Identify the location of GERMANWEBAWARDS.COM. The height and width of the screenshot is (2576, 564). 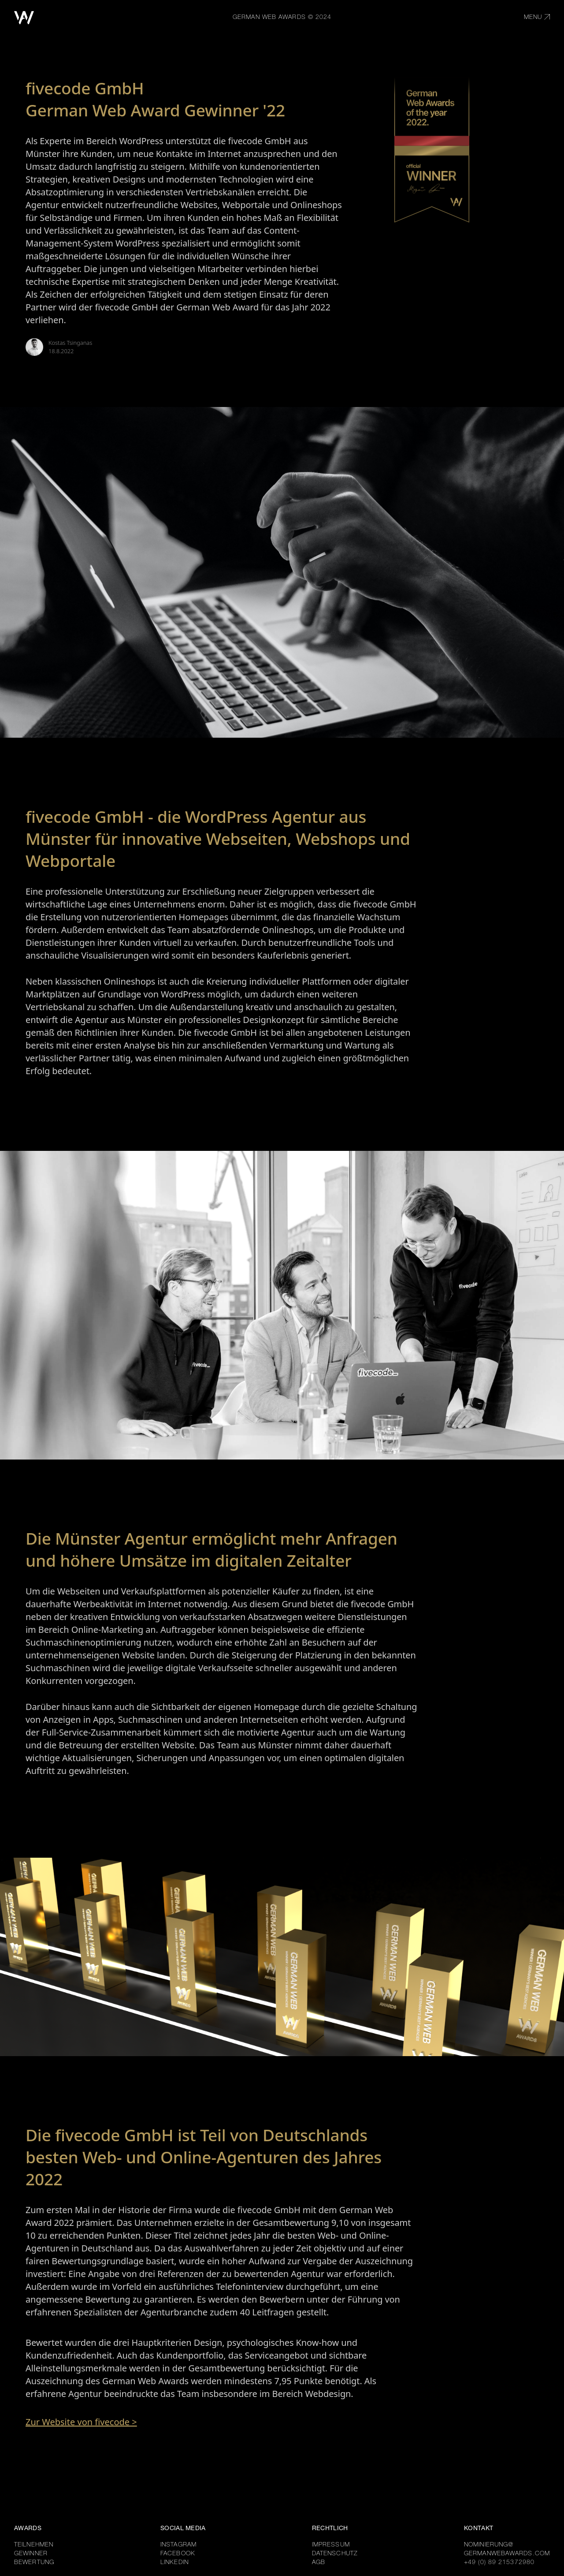
(507, 2554).